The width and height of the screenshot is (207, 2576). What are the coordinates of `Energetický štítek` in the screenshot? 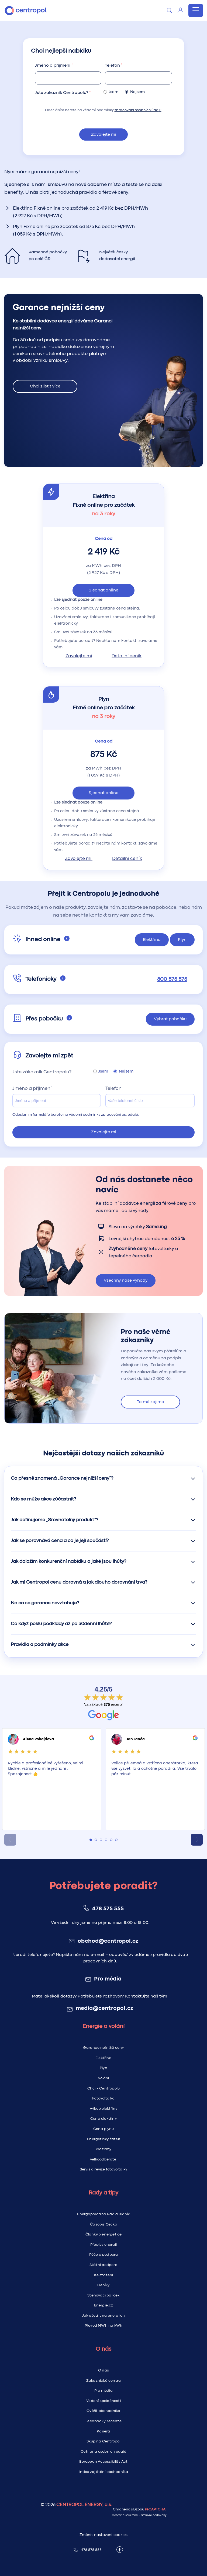 It's located at (103, 2139).